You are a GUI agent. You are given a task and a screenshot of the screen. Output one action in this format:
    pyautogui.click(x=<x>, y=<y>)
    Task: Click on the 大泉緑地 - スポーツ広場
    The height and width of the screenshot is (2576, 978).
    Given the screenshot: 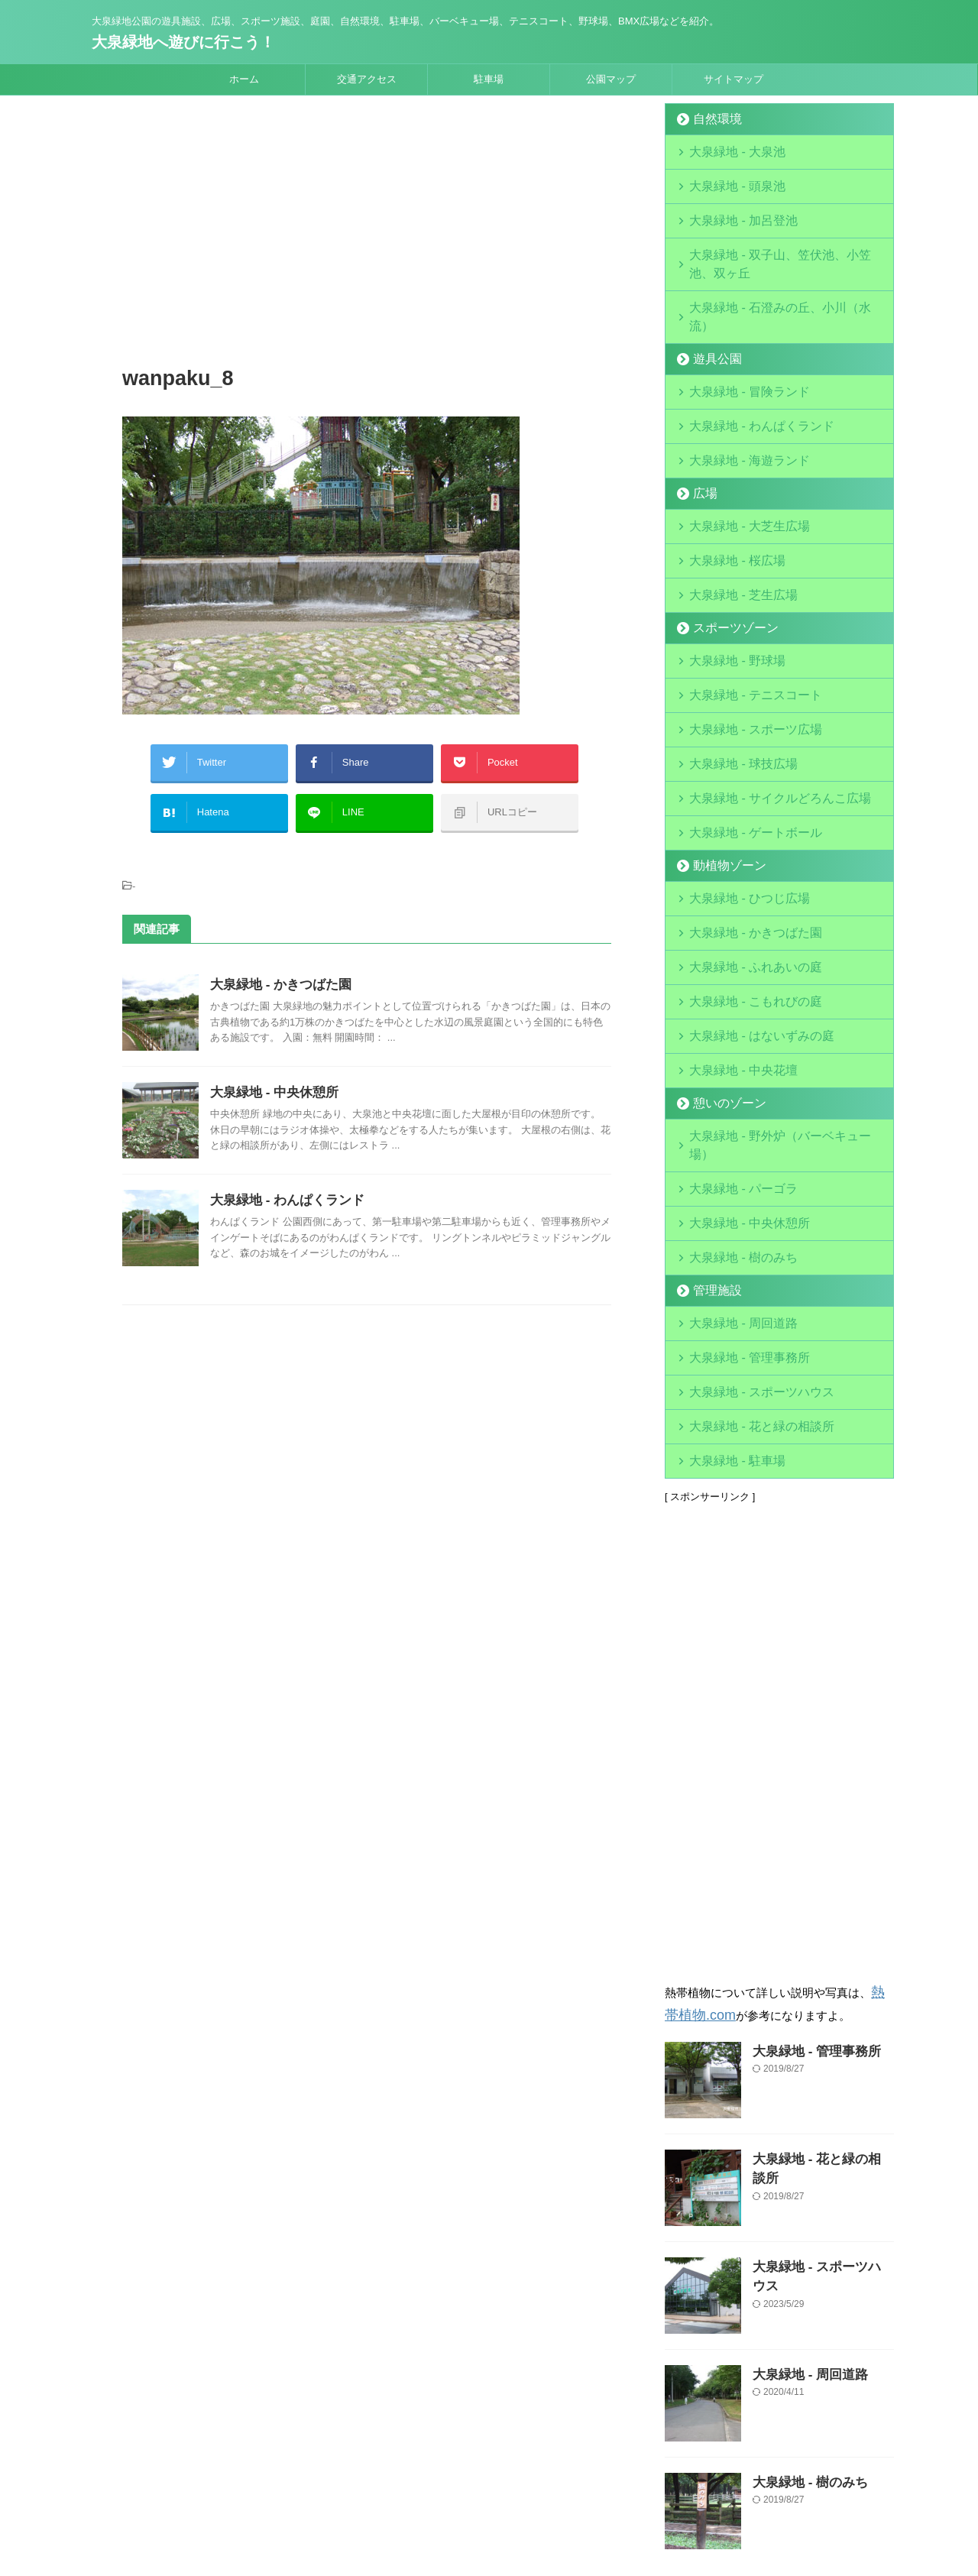 What is the action you would take?
    pyautogui.click(x=742, y=651)
    